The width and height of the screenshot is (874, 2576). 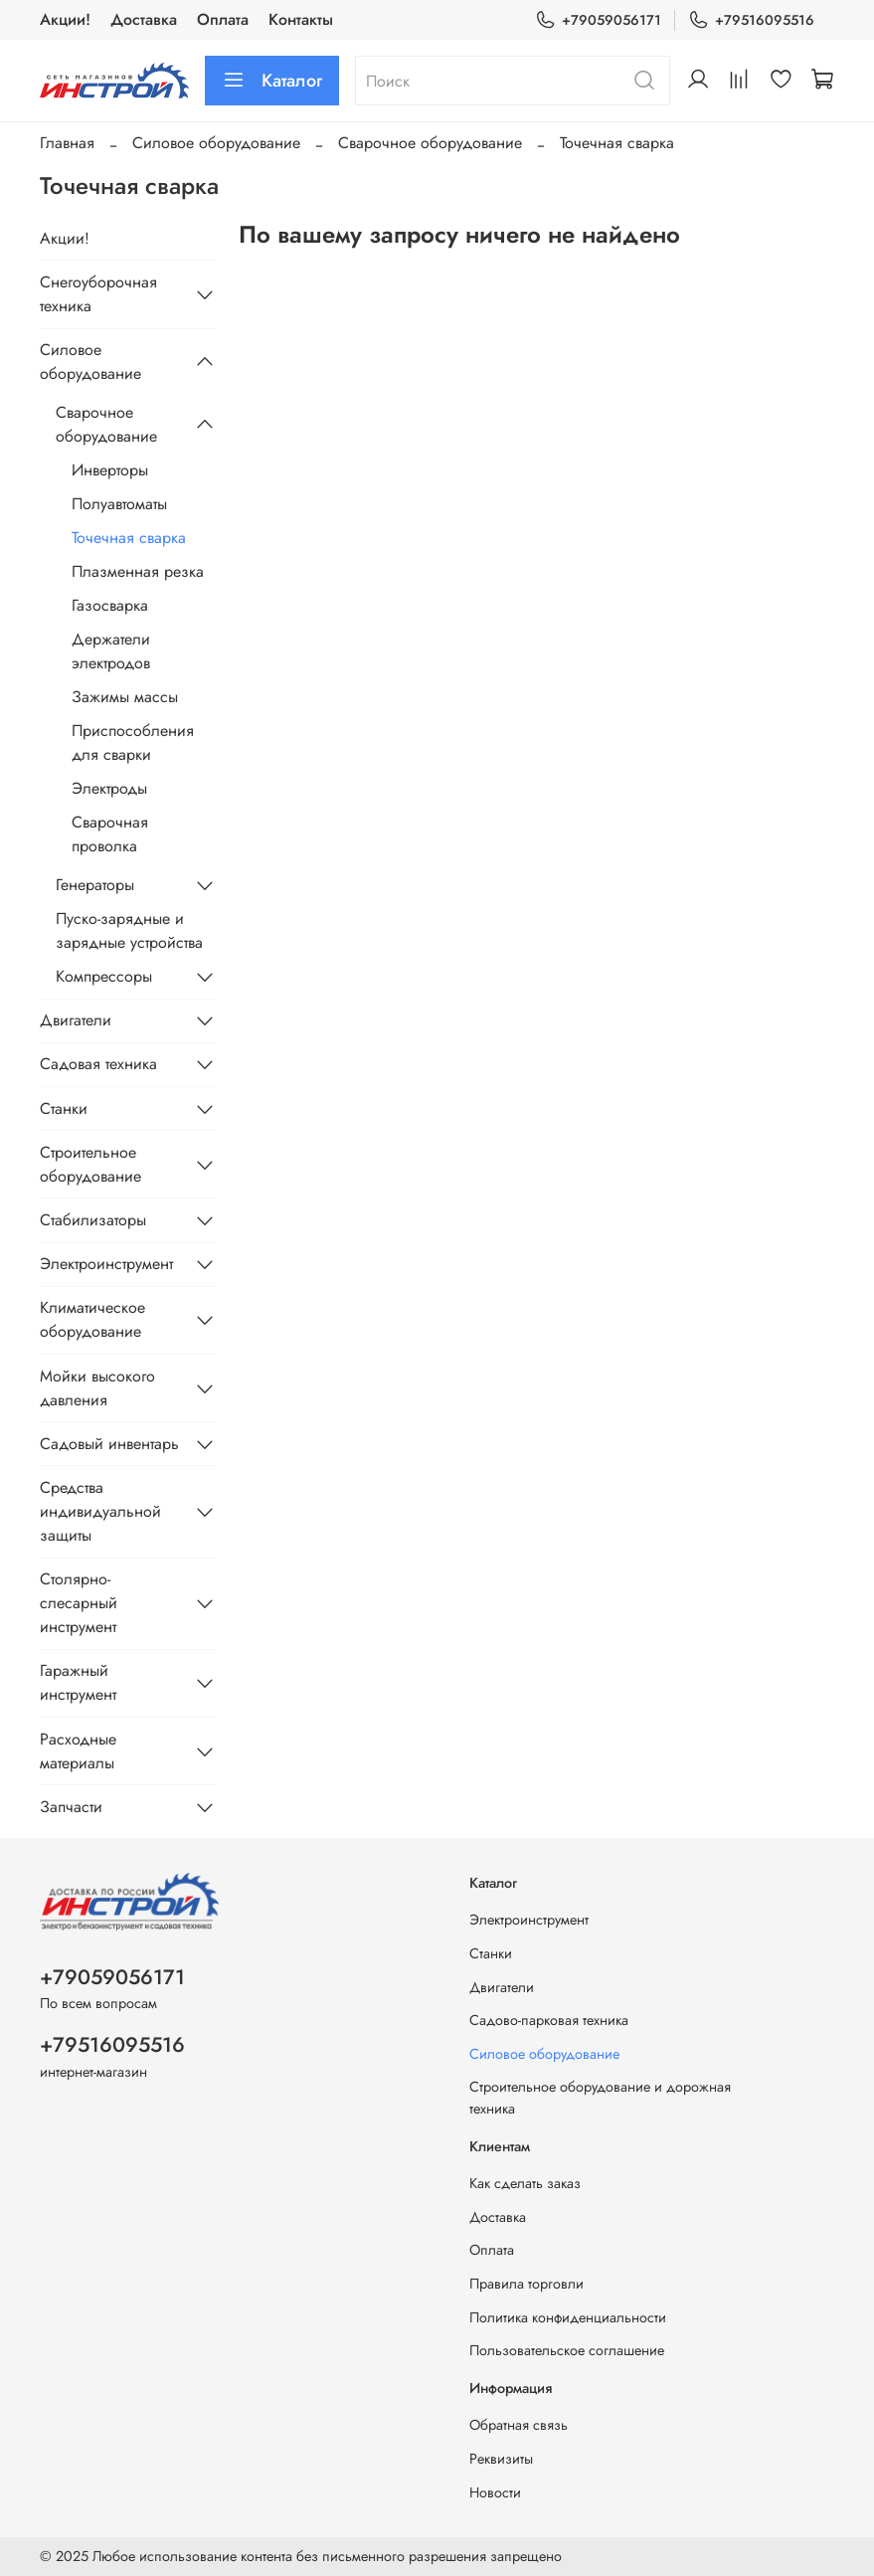 I want to click on Реквизиты, so click(x=501, y=2459).